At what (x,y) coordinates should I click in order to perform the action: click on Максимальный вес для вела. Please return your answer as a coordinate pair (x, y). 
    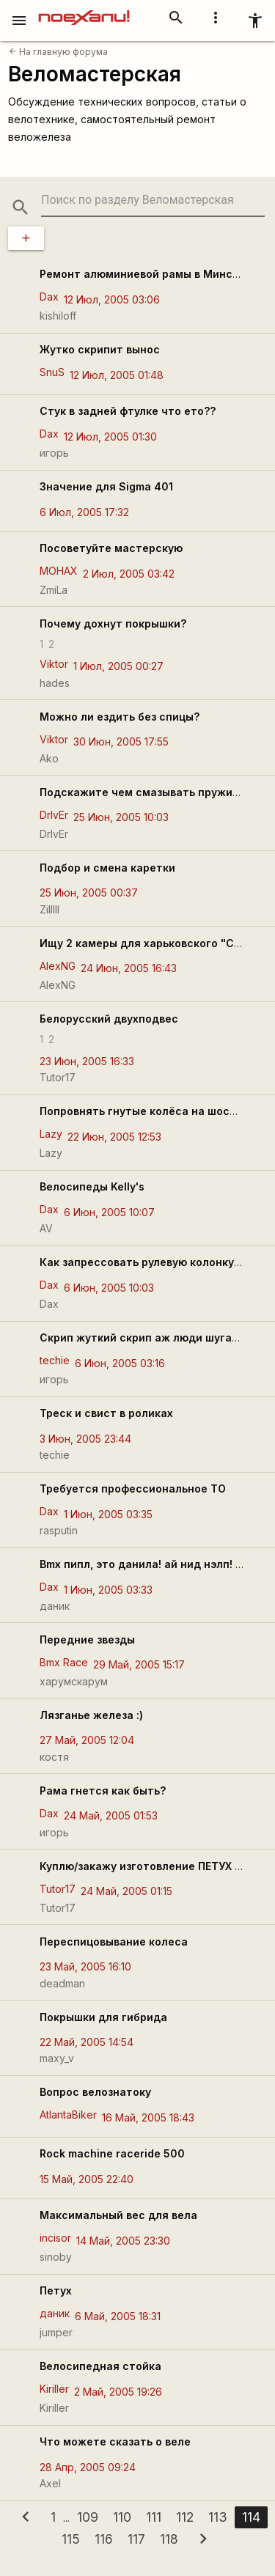
    Looking at the image, I should click on (118, 2215).